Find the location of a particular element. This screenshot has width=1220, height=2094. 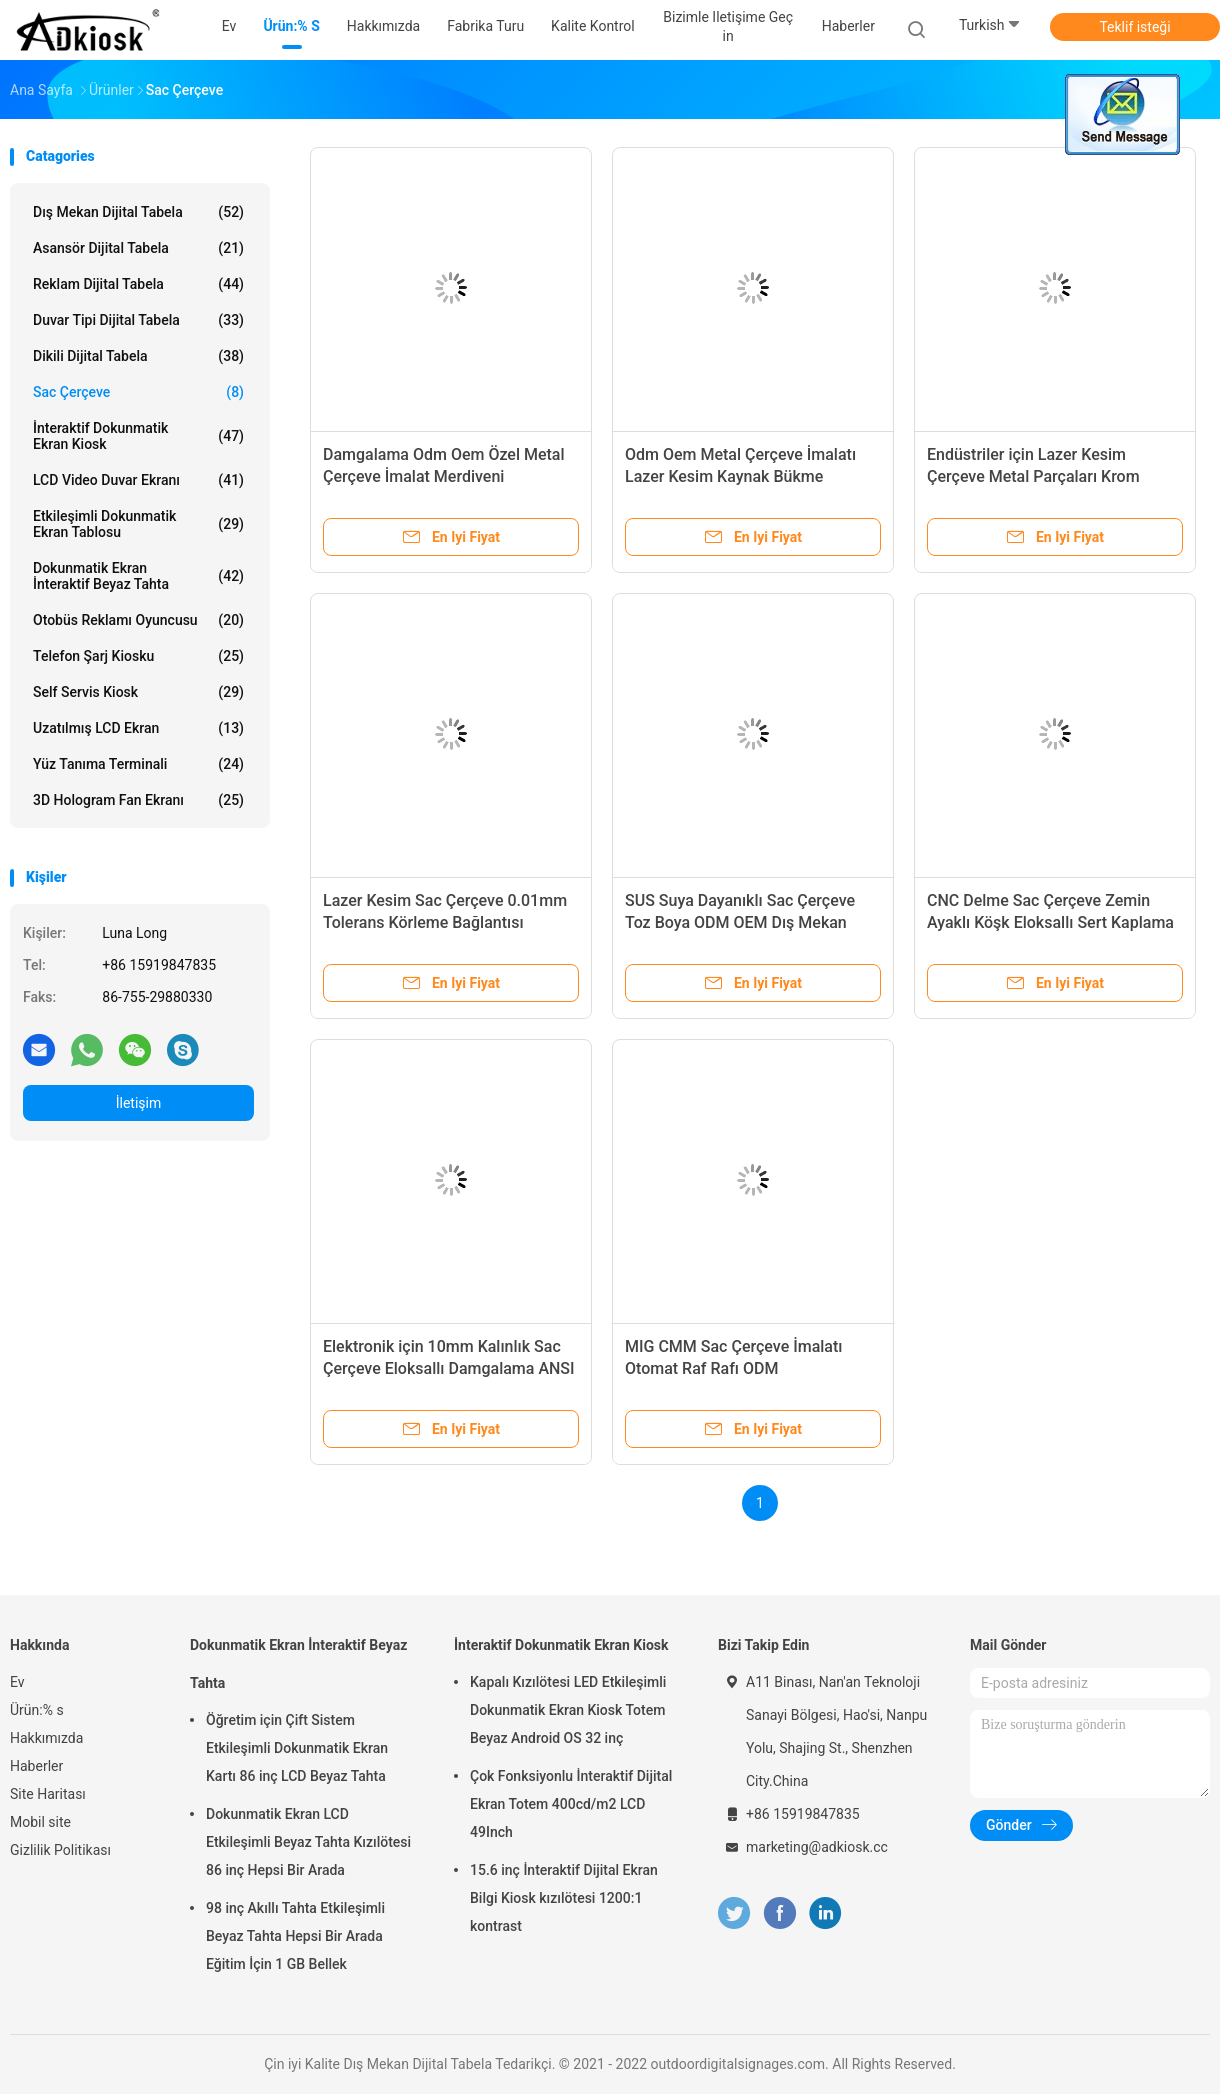

Ev is located at coordinates (17, 1682).